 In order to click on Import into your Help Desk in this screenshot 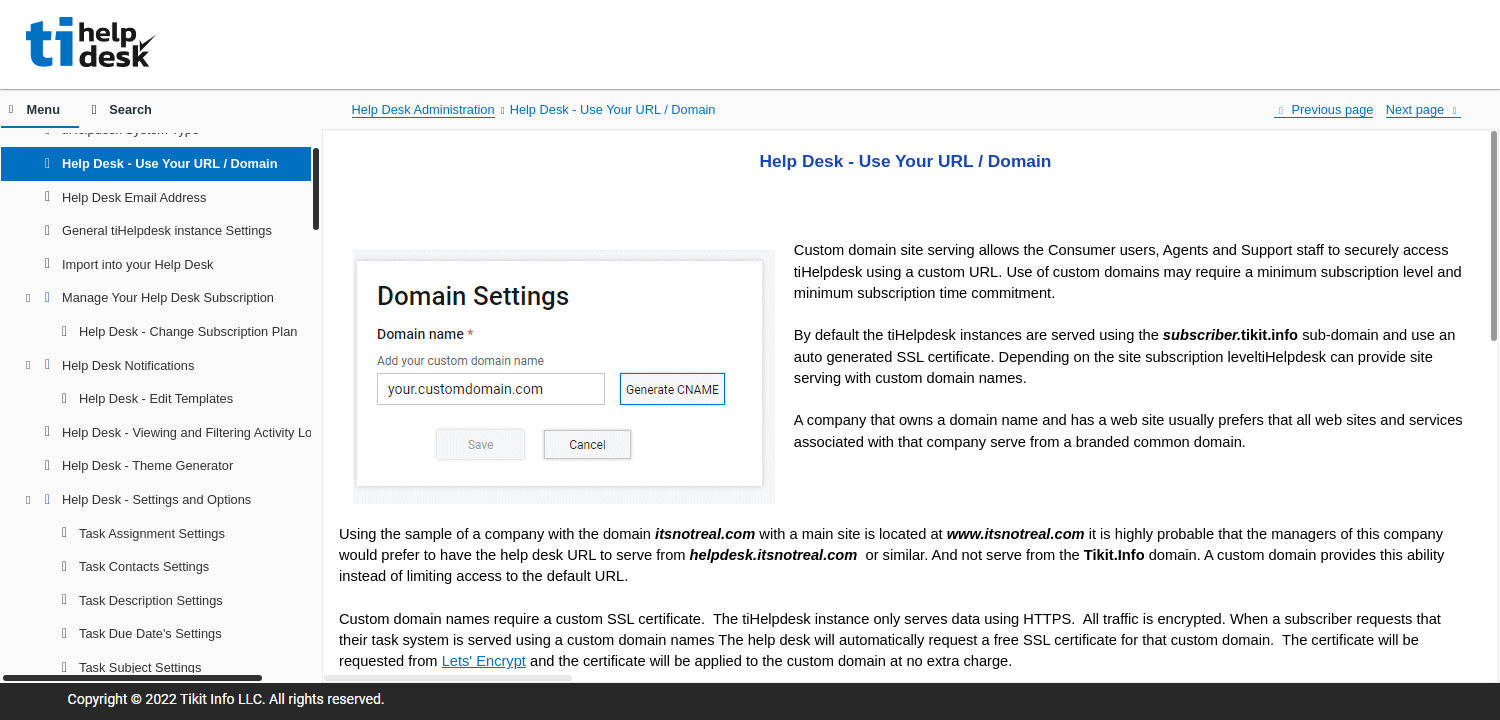, I will do `click(138, 264)`.